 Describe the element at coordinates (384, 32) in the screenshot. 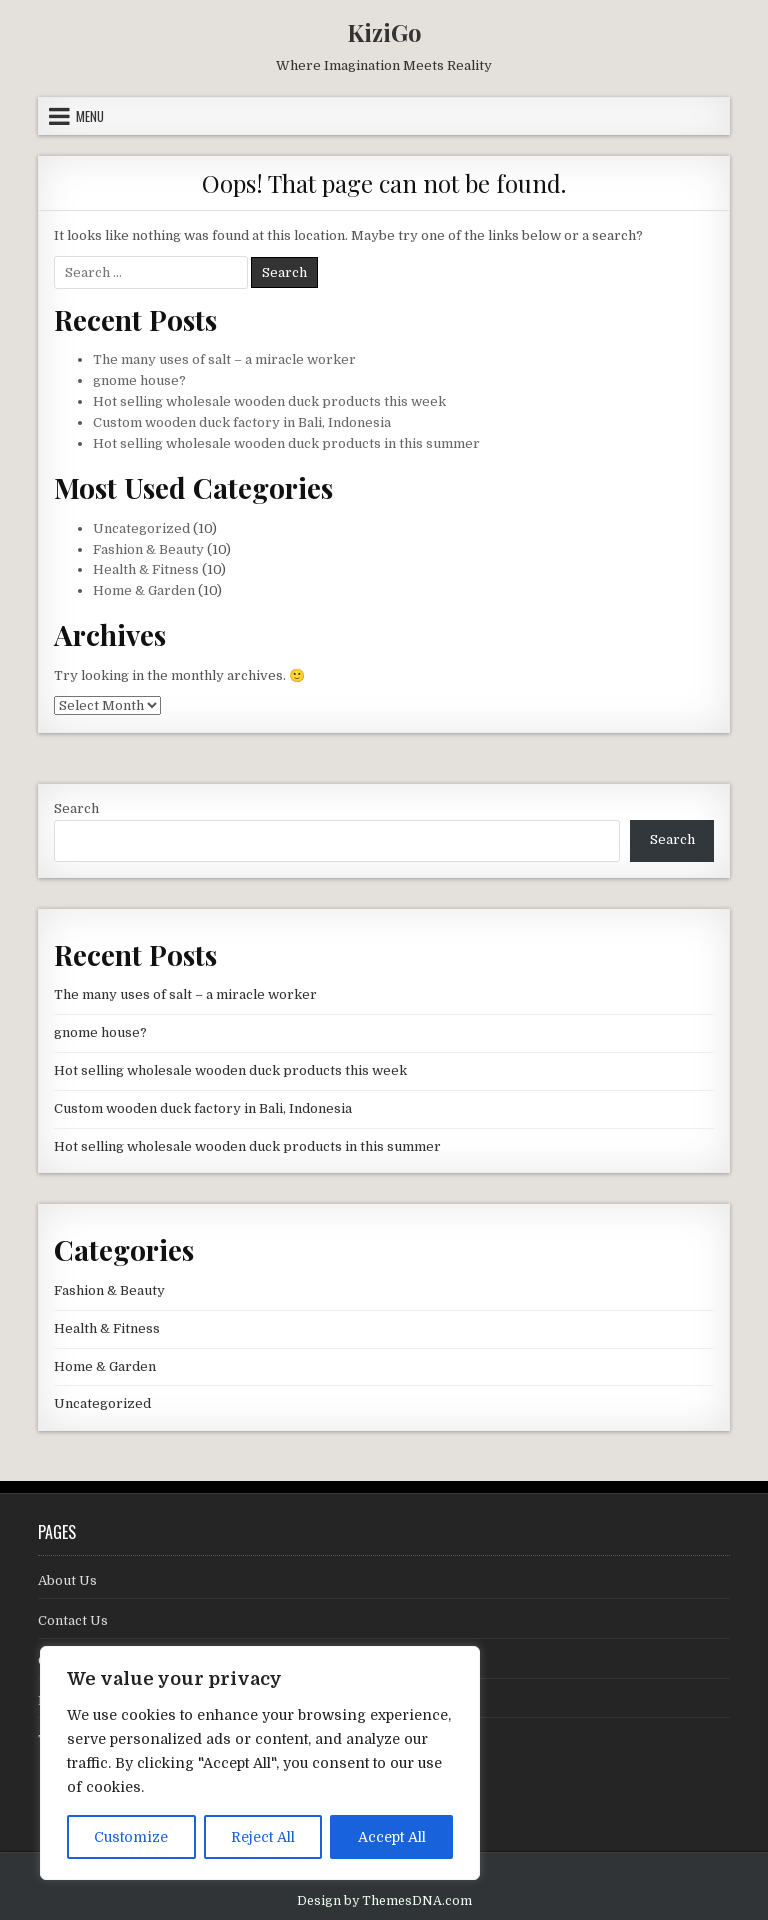

I see `KiziGo` at that location.